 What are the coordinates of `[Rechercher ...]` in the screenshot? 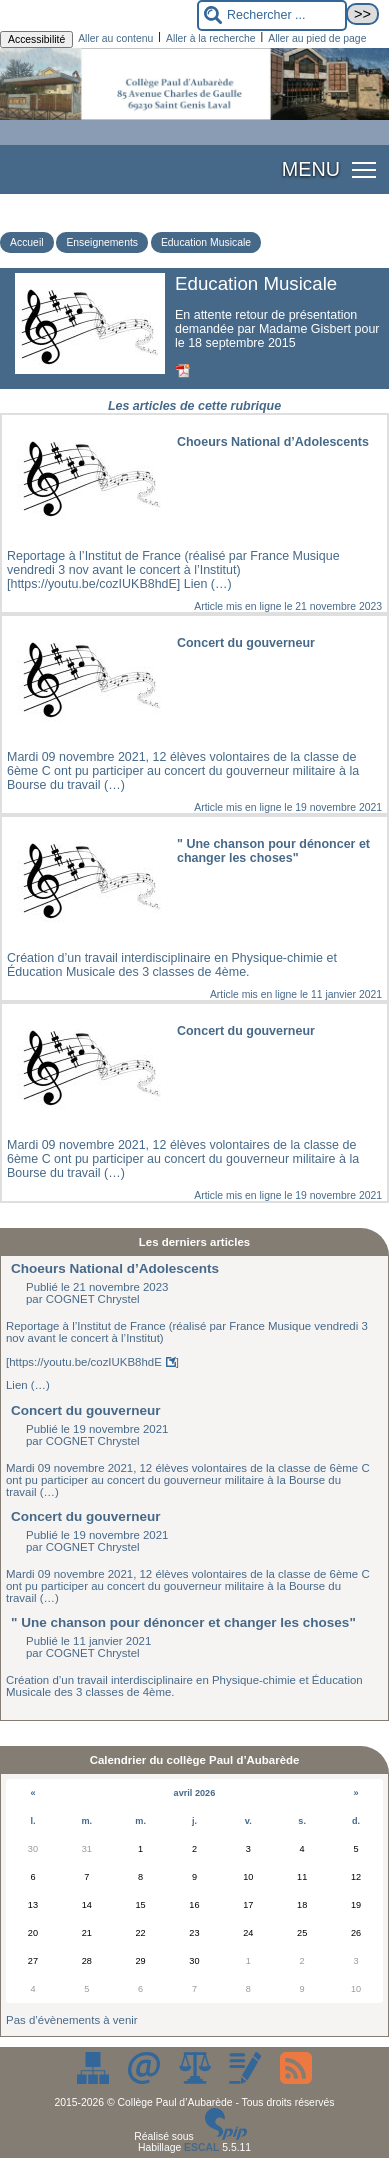 It's located at (272, 15).